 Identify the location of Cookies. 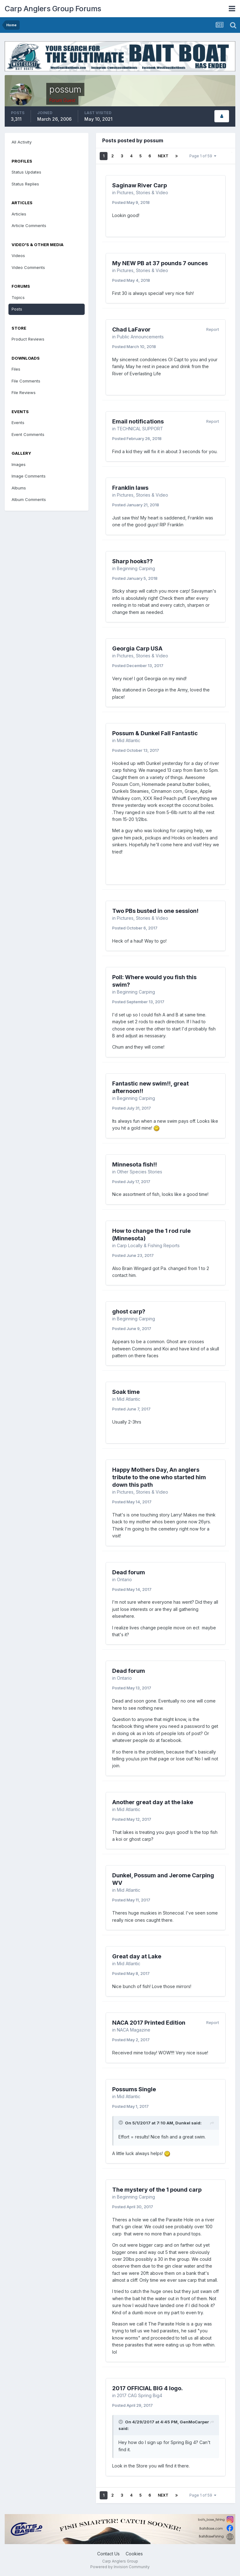
(134, 2553).